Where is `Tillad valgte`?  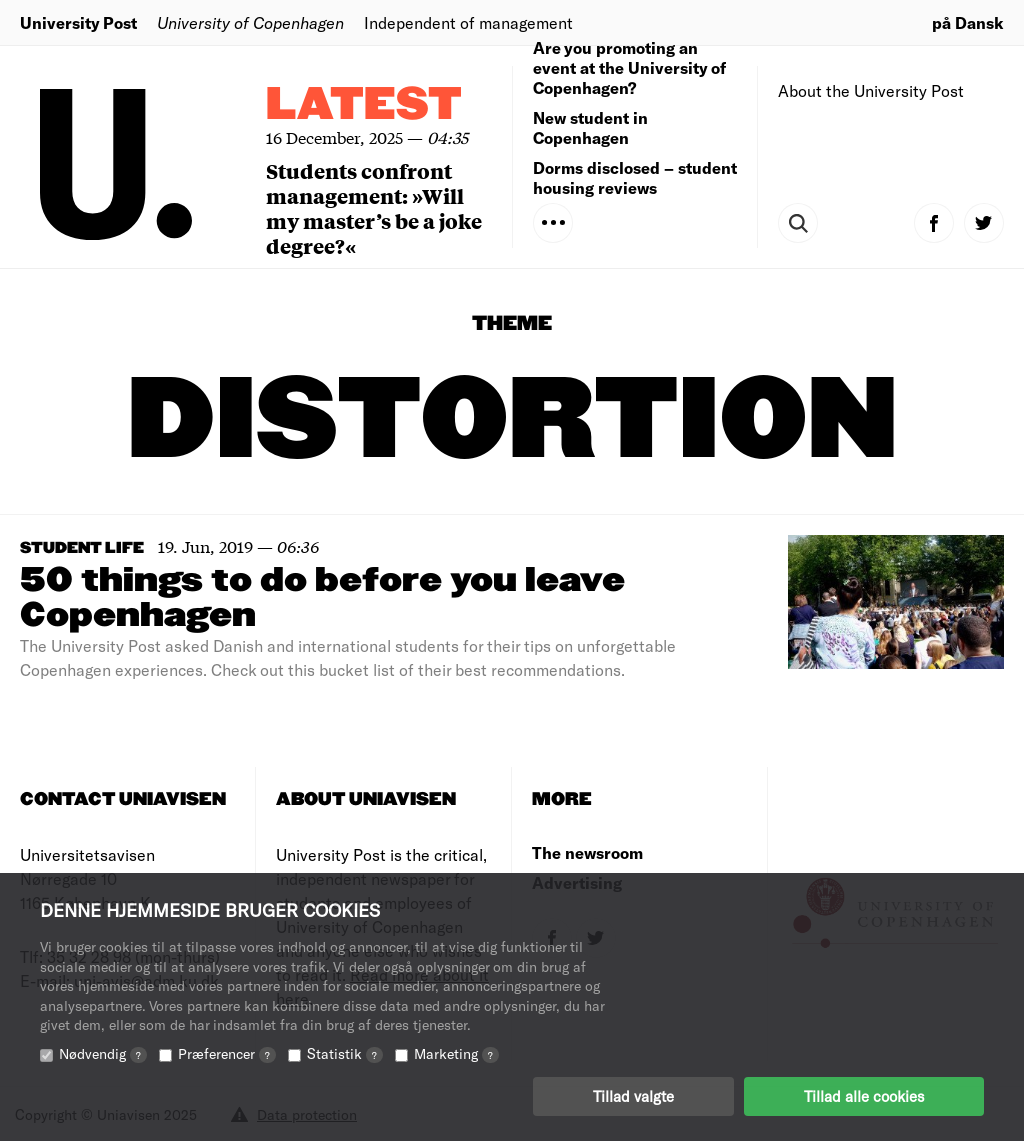 Tillad valgte is located at coordinates (633, 1096).